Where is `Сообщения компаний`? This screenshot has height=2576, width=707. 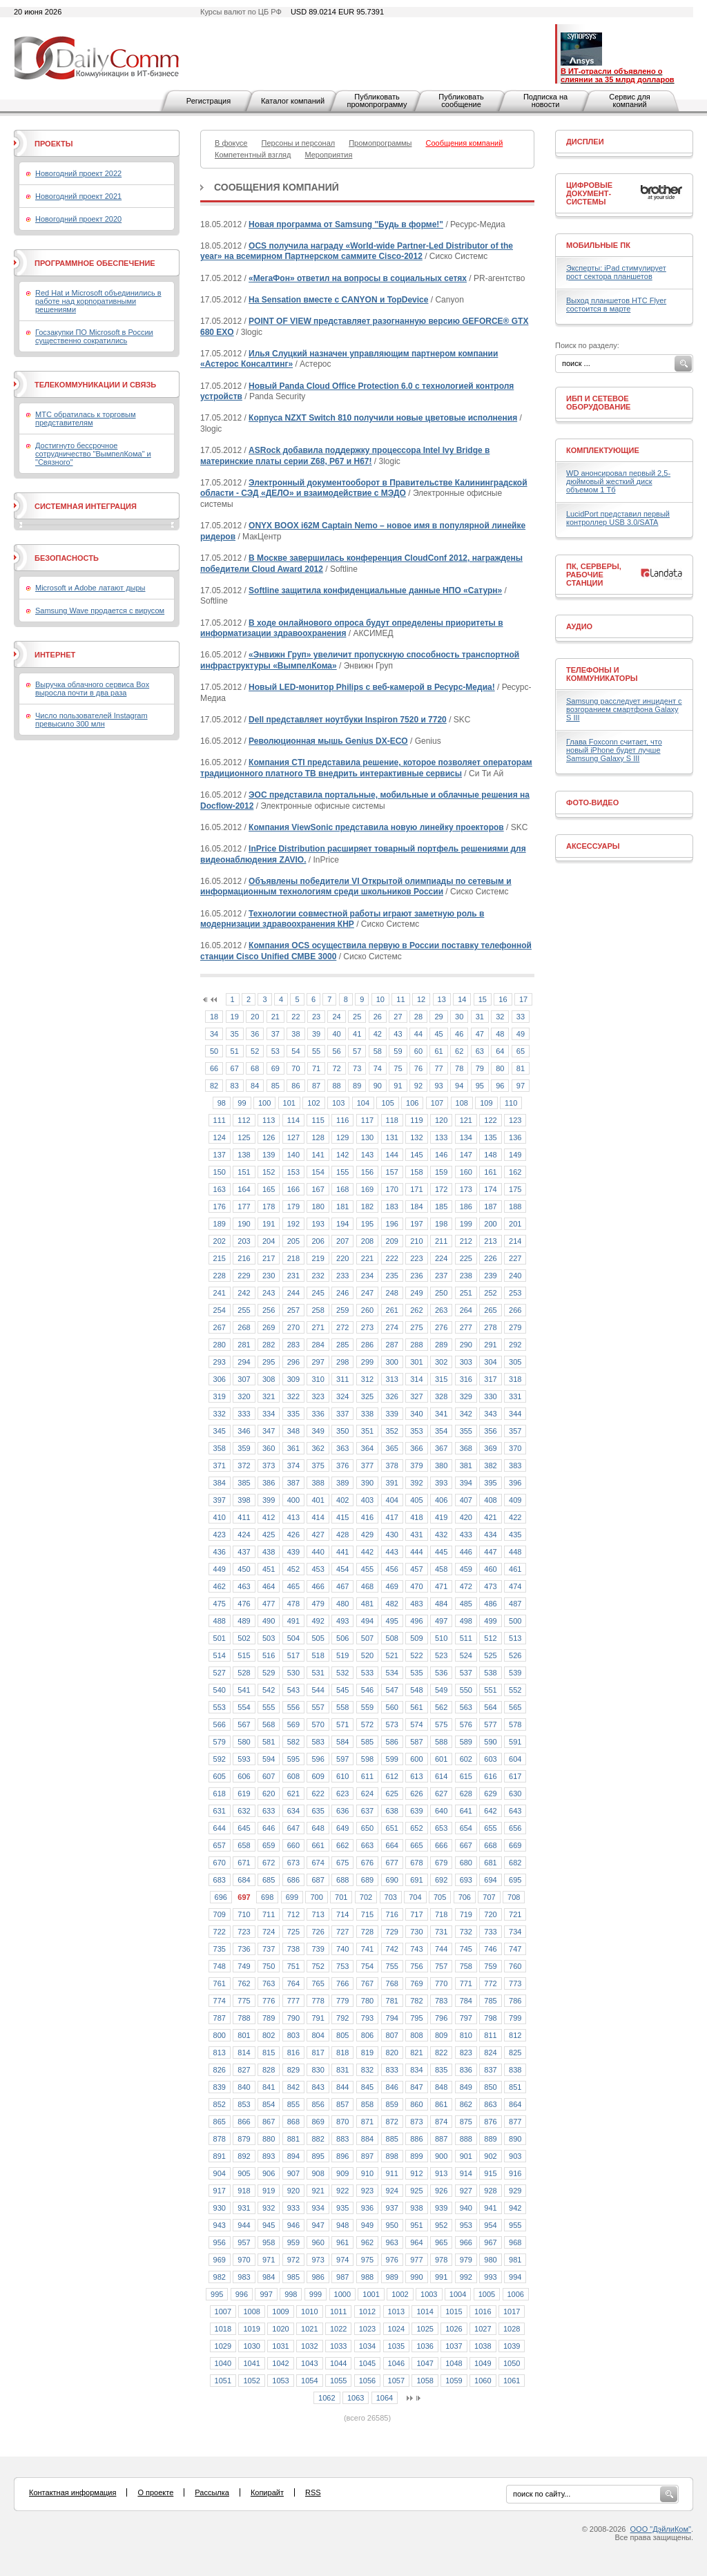 Сообщения компаний is located at coordinates (276, 187).